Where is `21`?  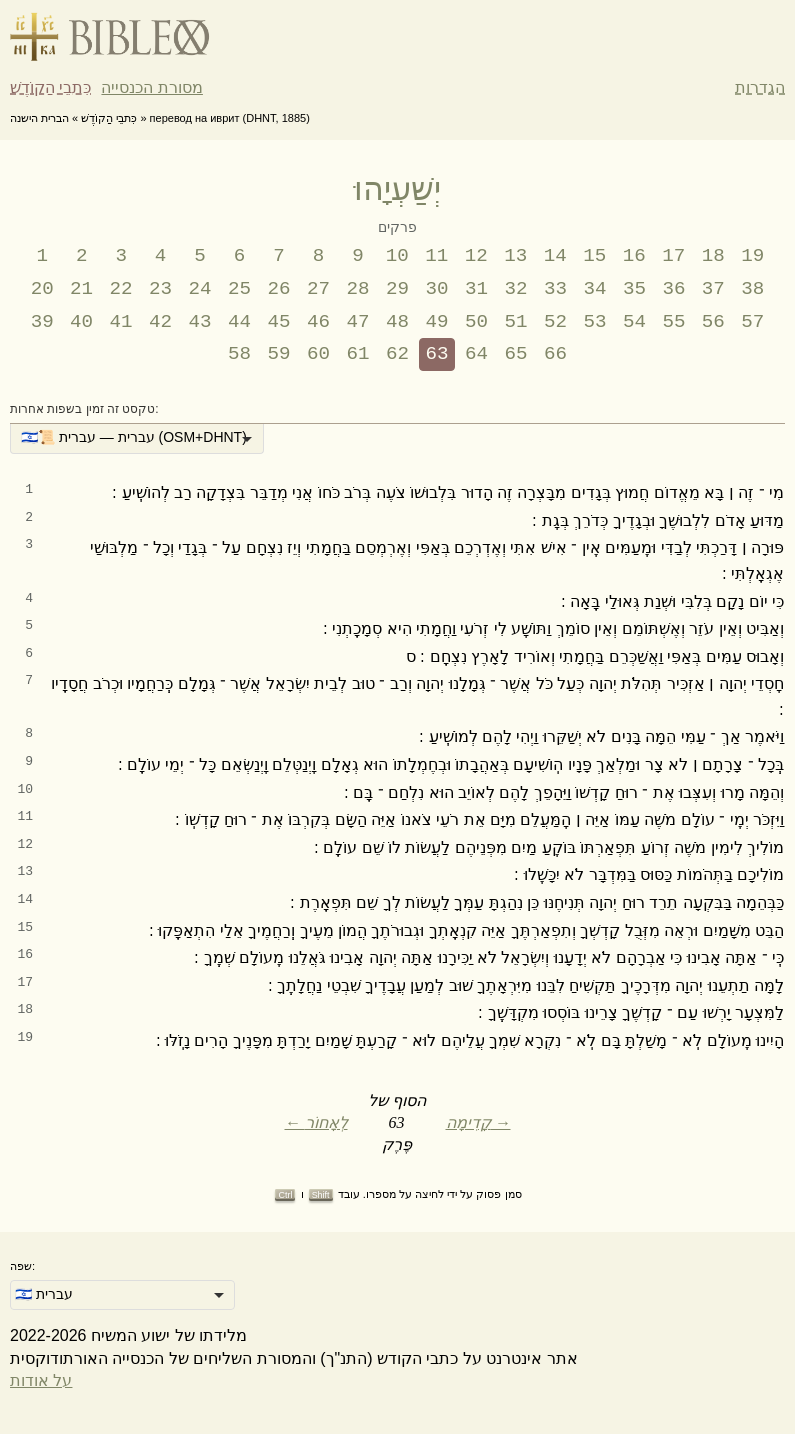
21 is located at coordinates (81, 289).